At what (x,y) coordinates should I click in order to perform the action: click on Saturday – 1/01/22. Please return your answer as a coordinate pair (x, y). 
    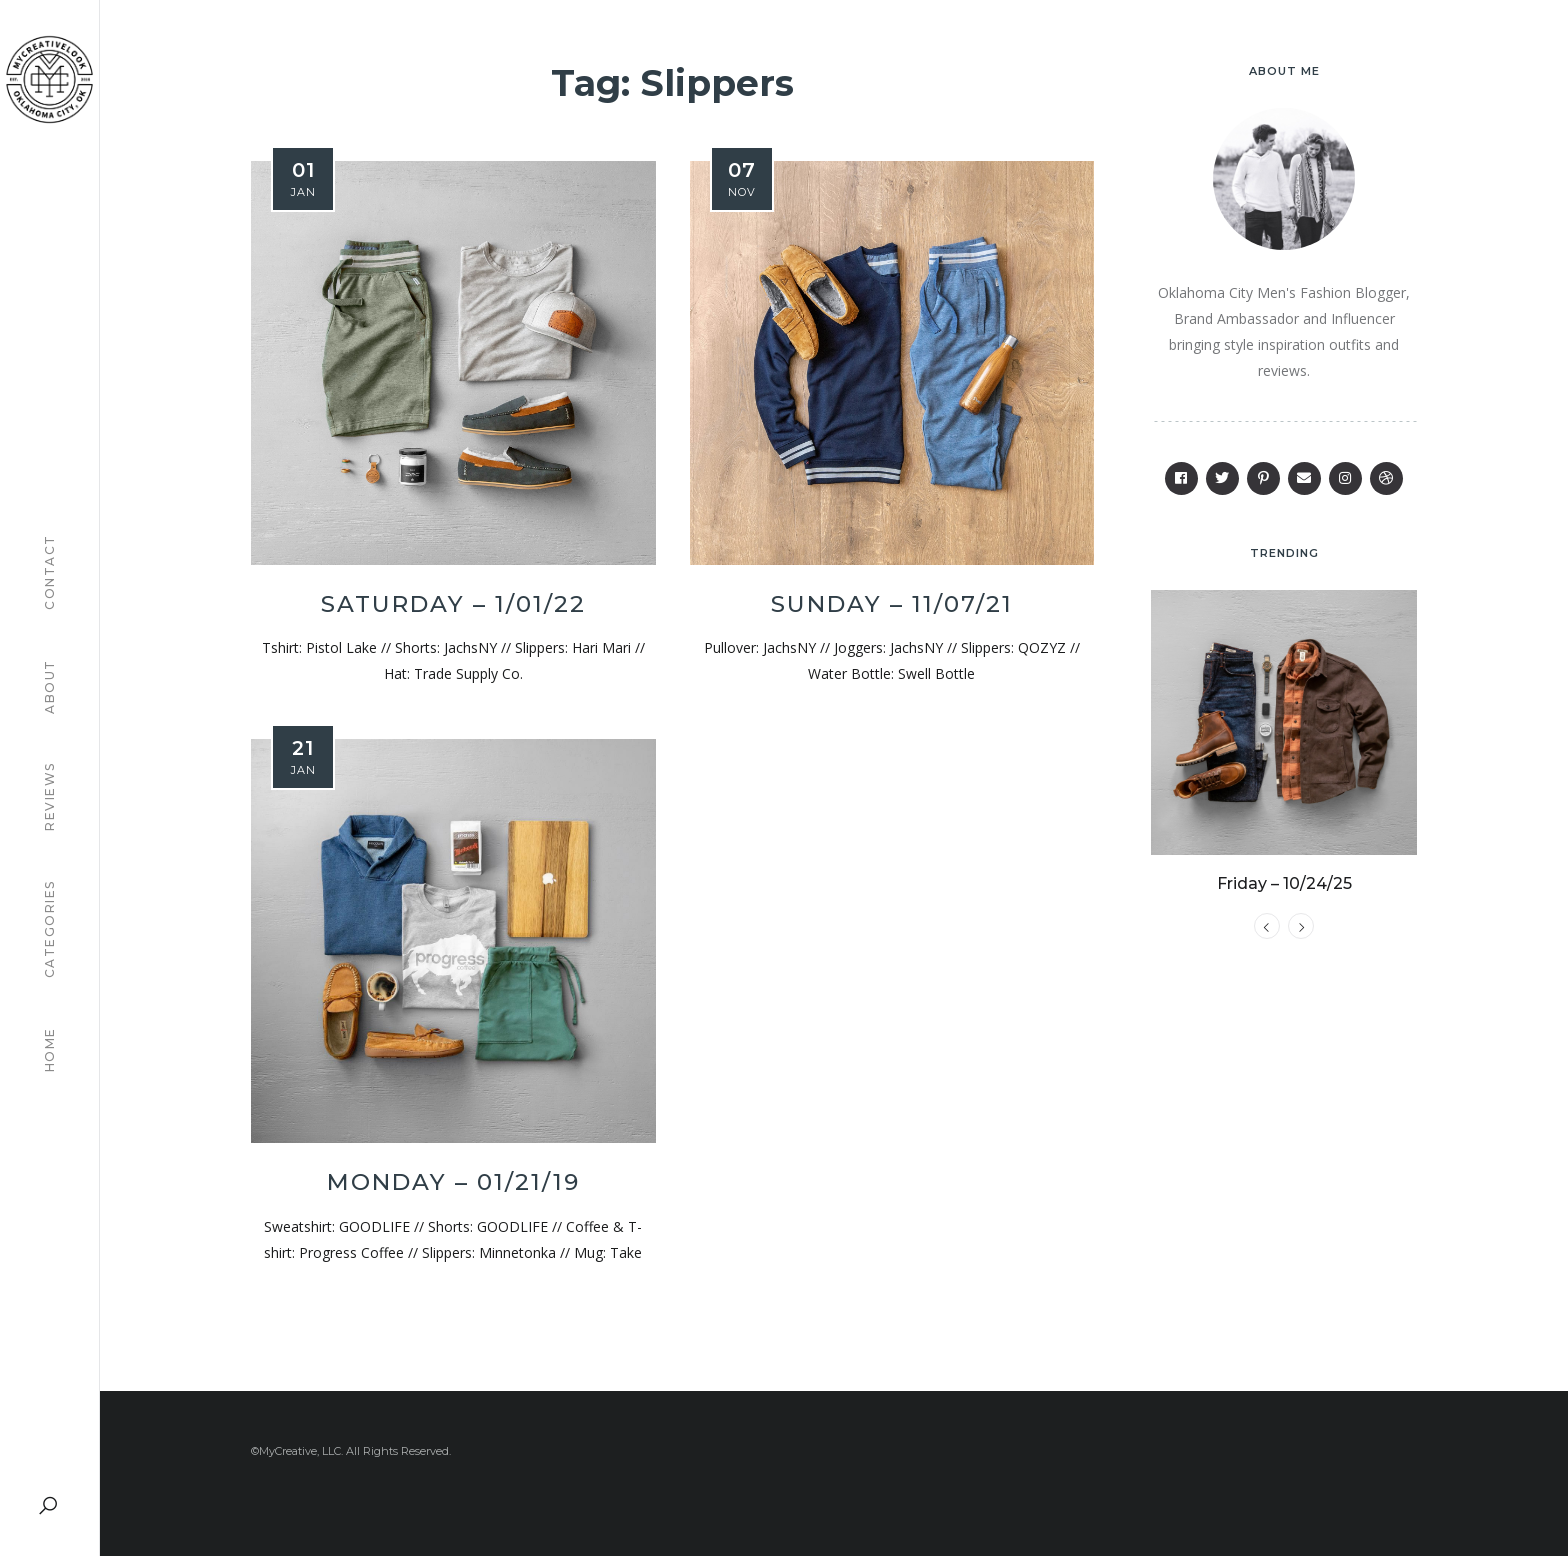
    Looking at the image, I should click on (453, 604).